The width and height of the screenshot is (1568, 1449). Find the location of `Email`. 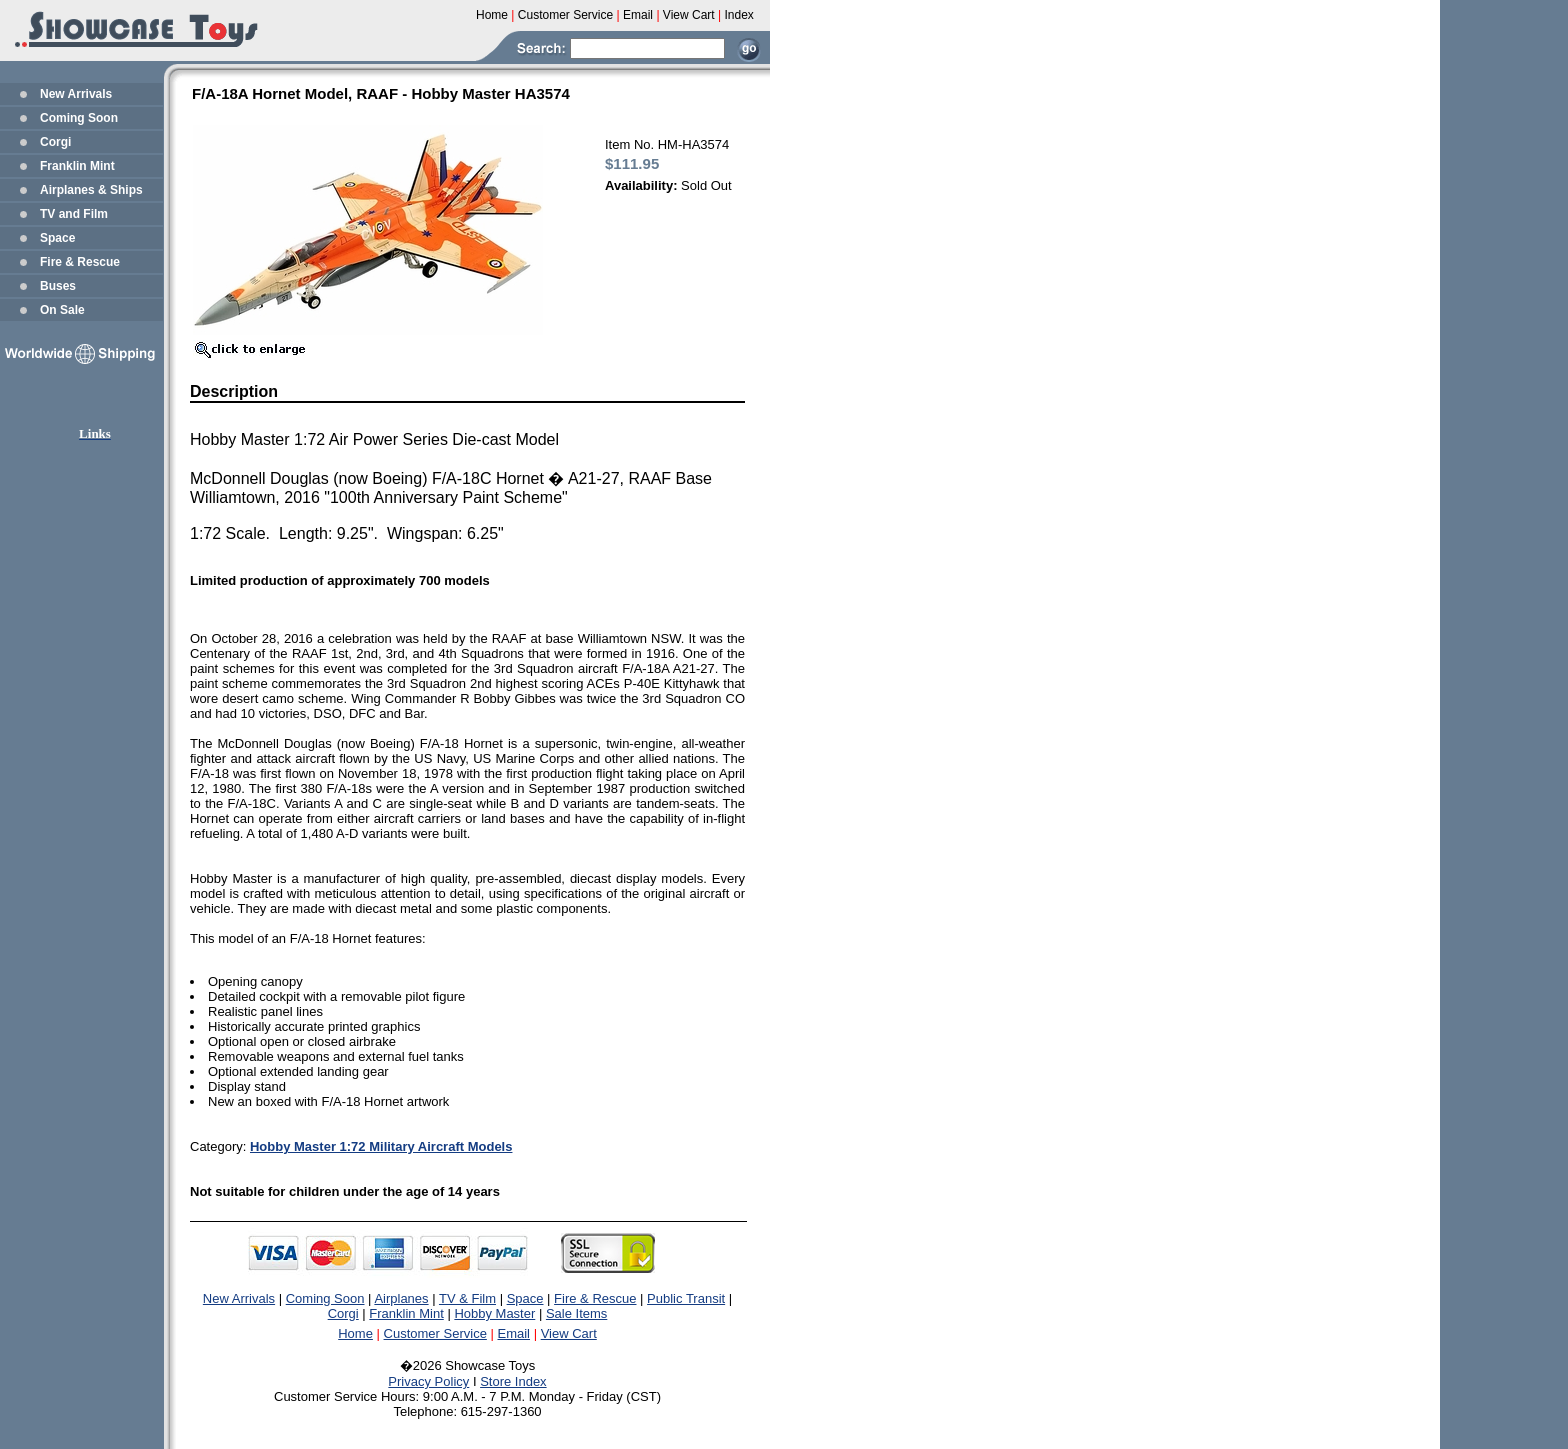

Email is located at coordinates (514, 1333).